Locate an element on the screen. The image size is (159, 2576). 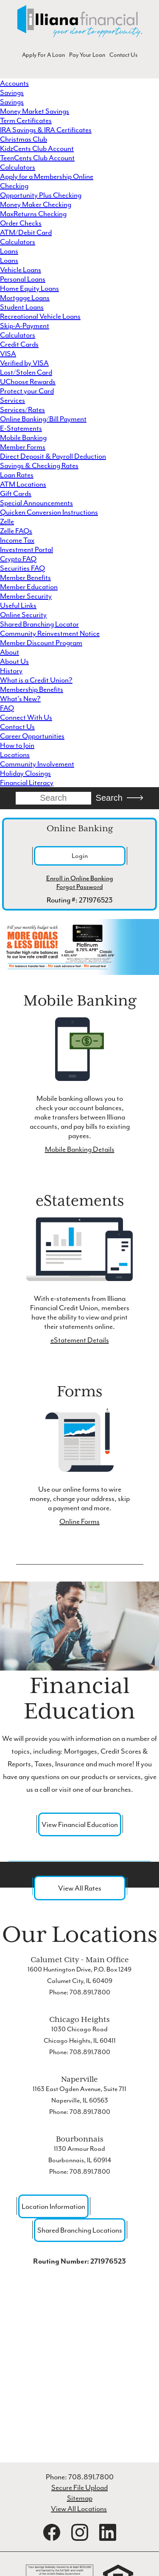
Securities FAQ is located at coordinates (22, 568).